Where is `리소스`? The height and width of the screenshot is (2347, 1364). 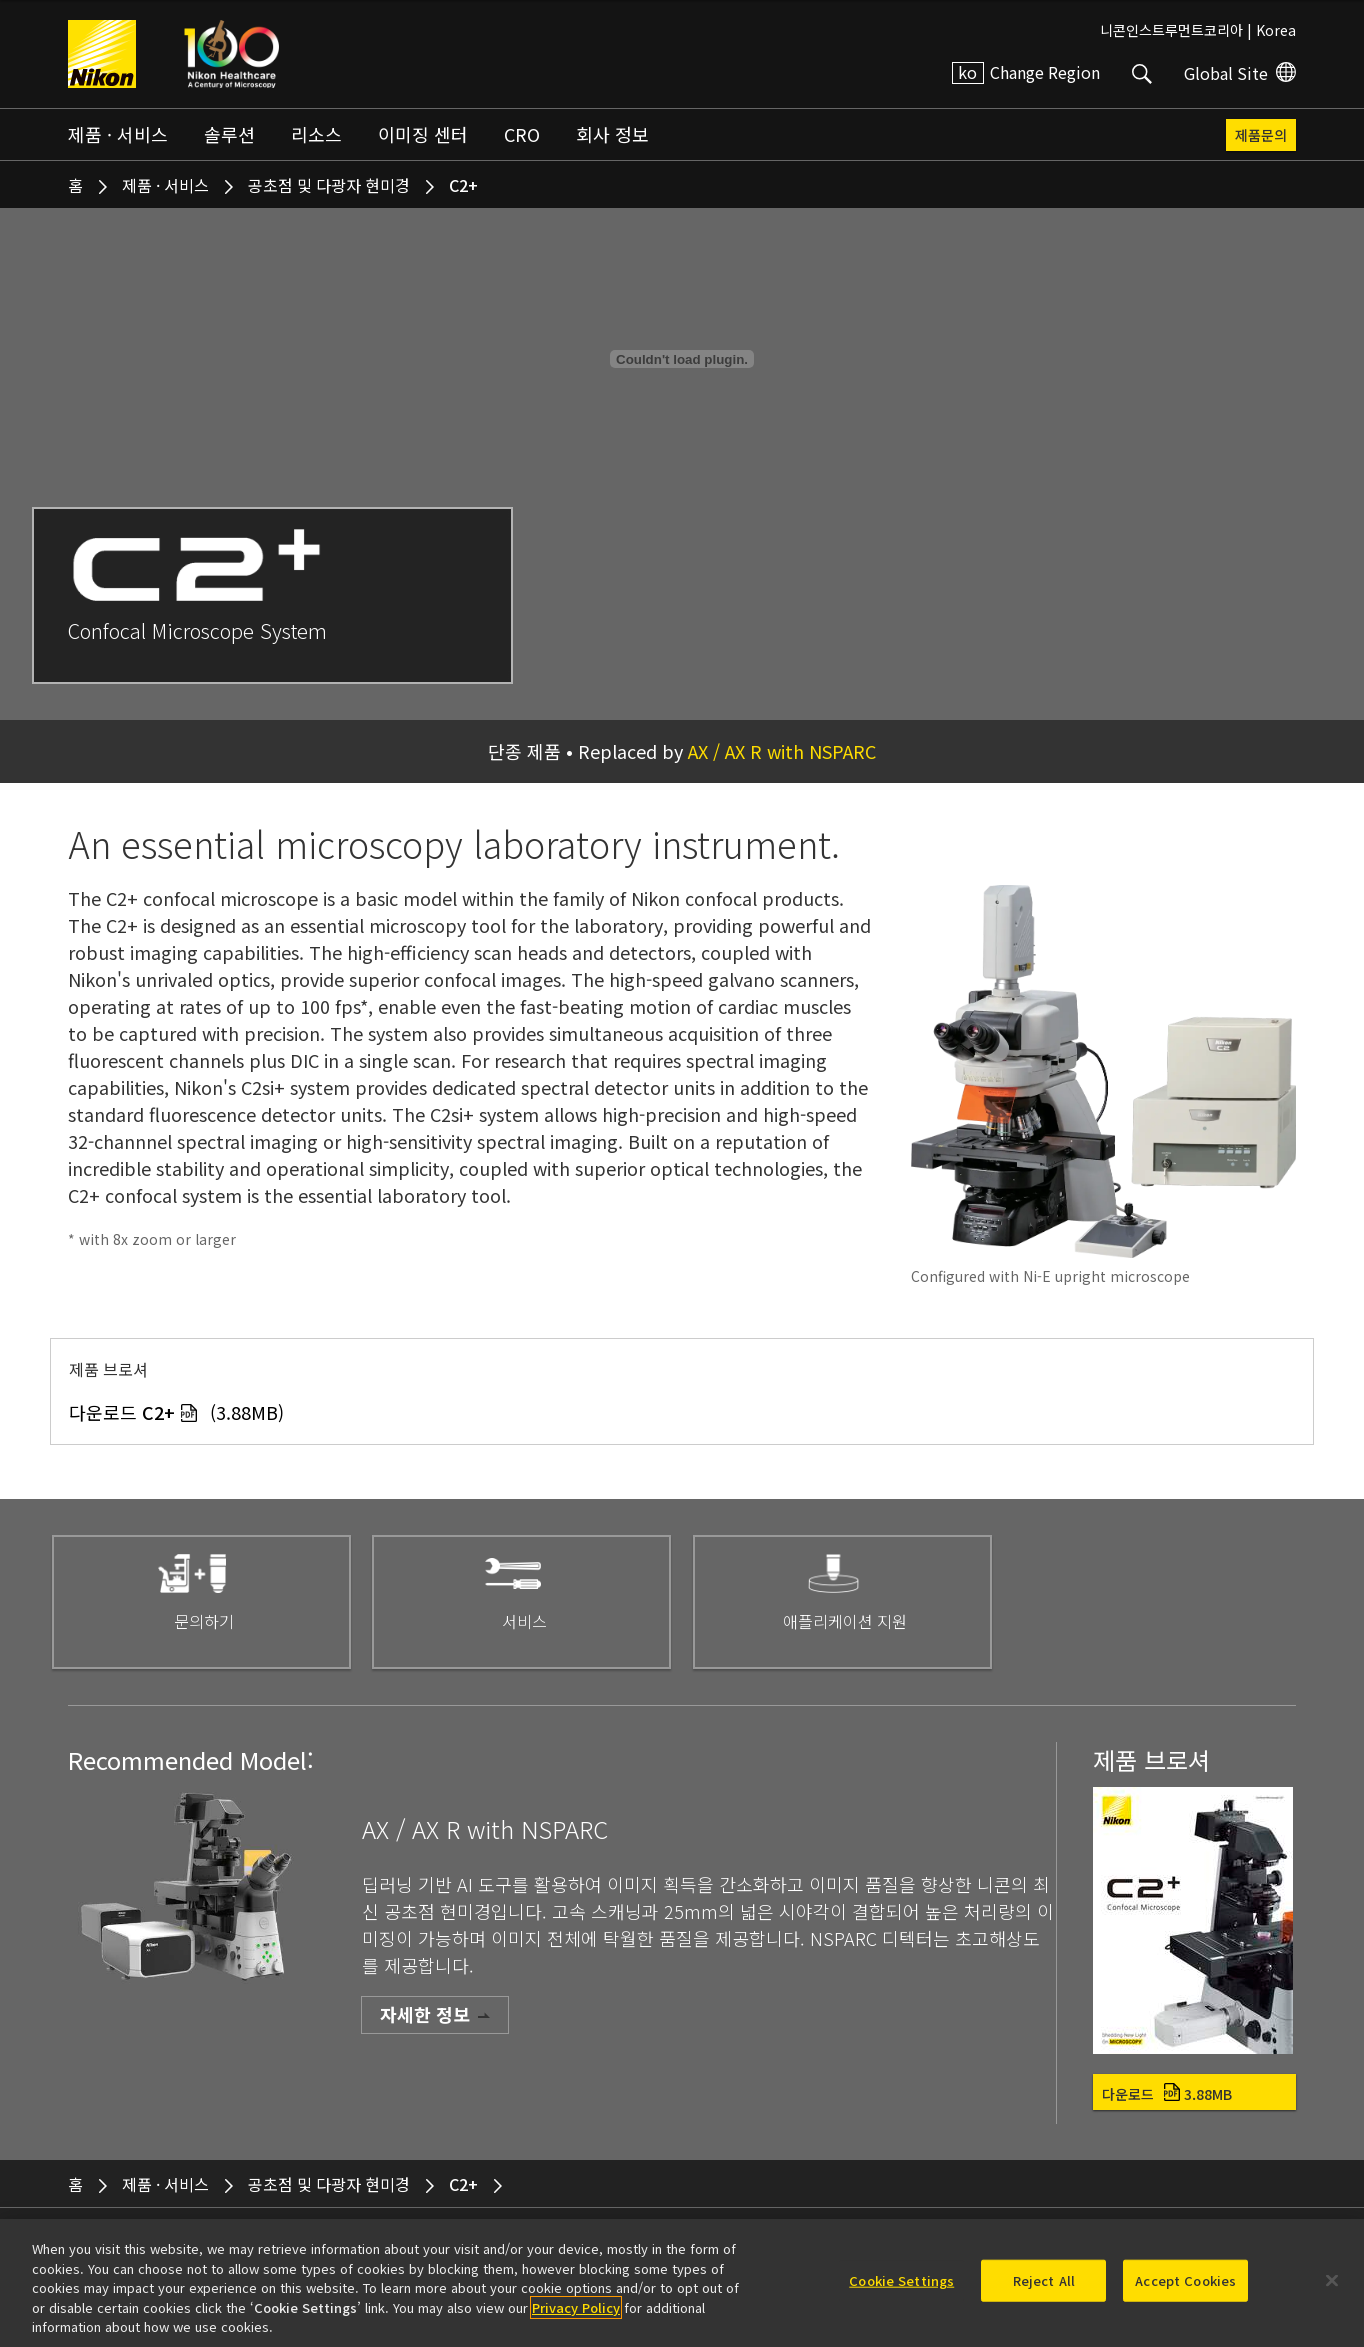 리소스 is located at coordinates (316, 134).